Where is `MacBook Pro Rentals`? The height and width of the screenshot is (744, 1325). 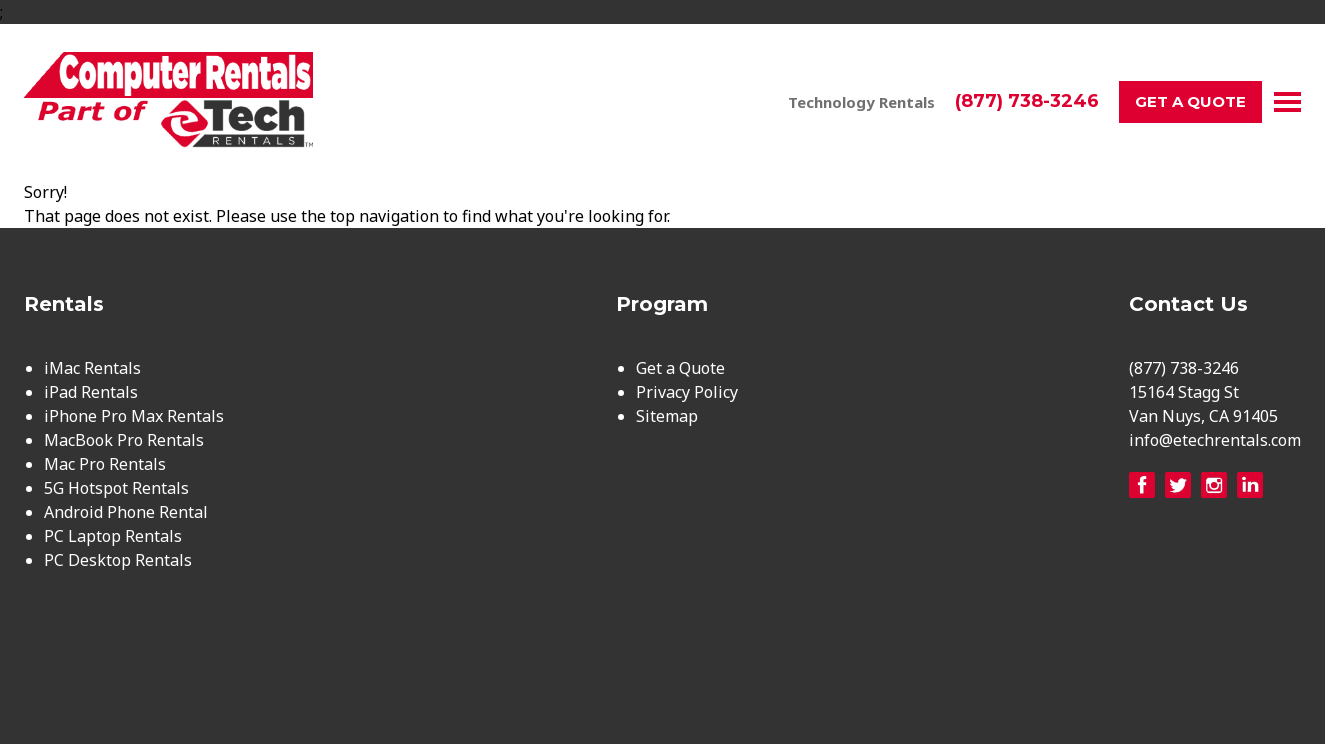
MacBook Pro Rentals is located at coordinates (124, 440).